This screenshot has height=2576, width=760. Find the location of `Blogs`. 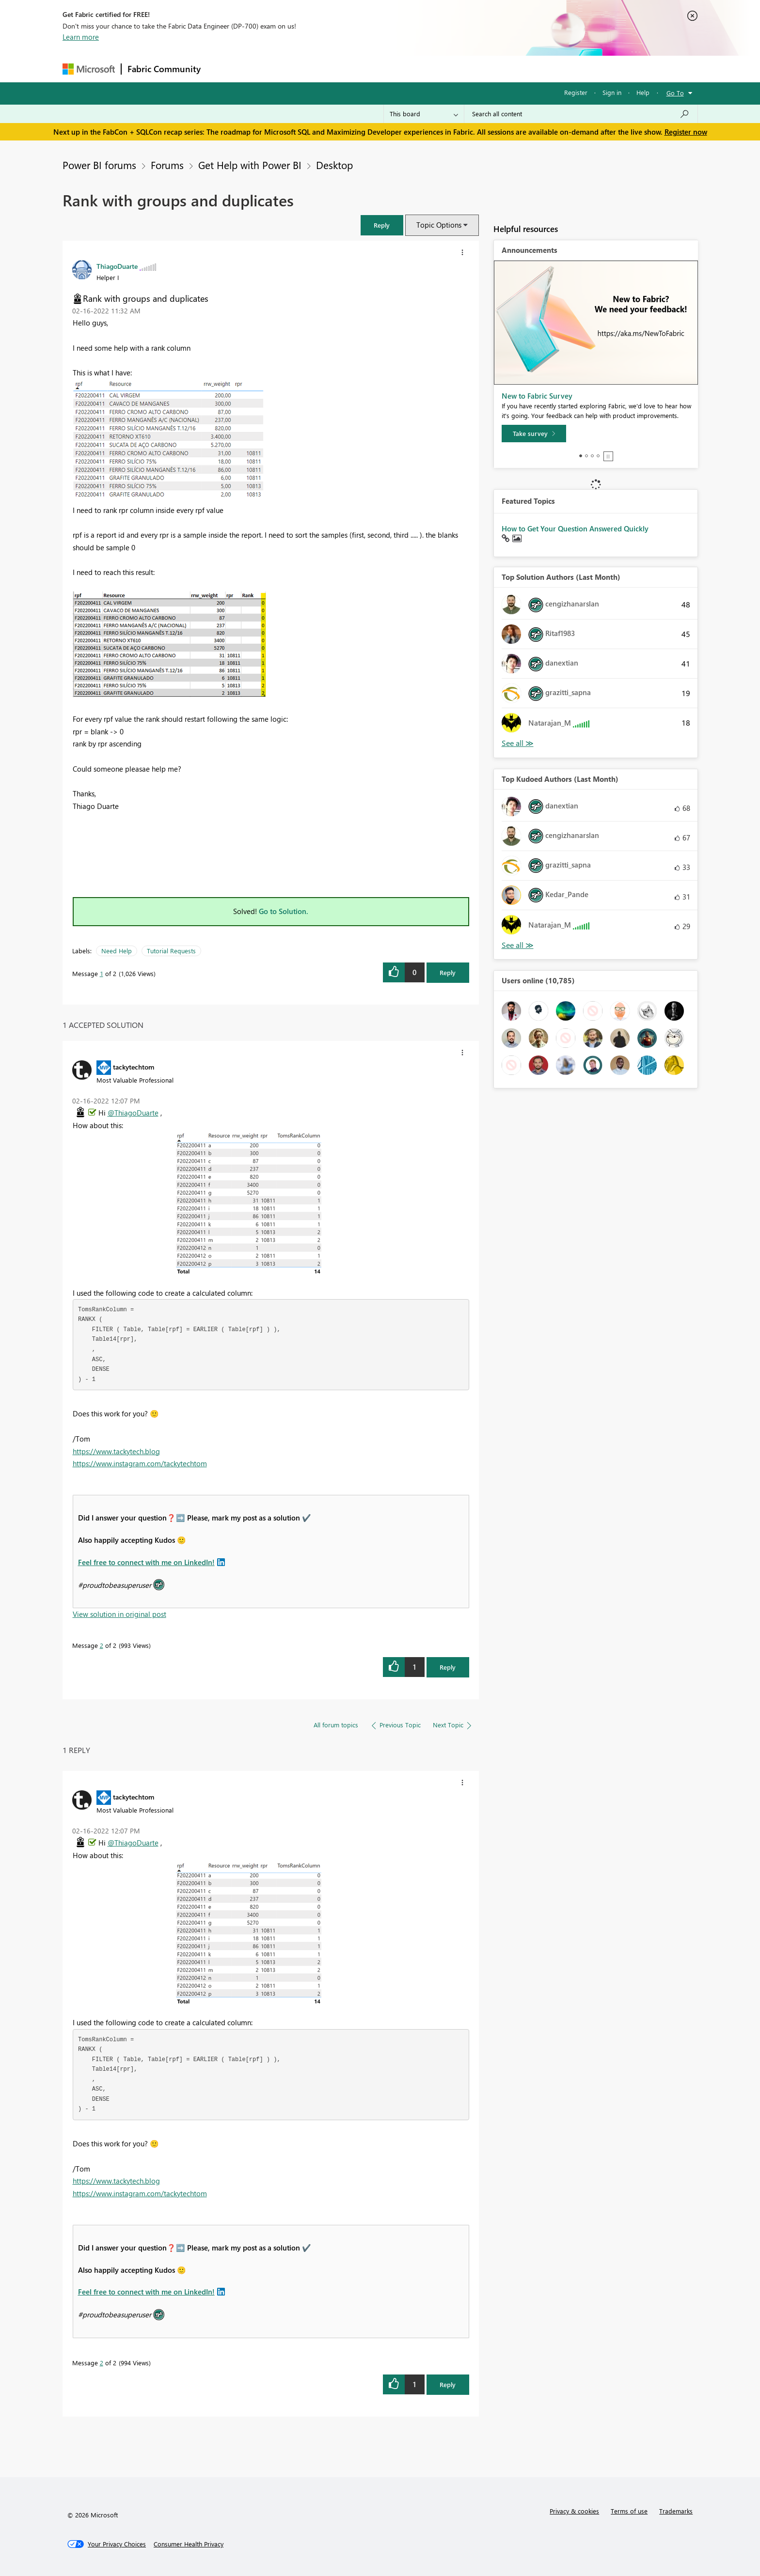

Blogs is located at coordinates (391, 68).